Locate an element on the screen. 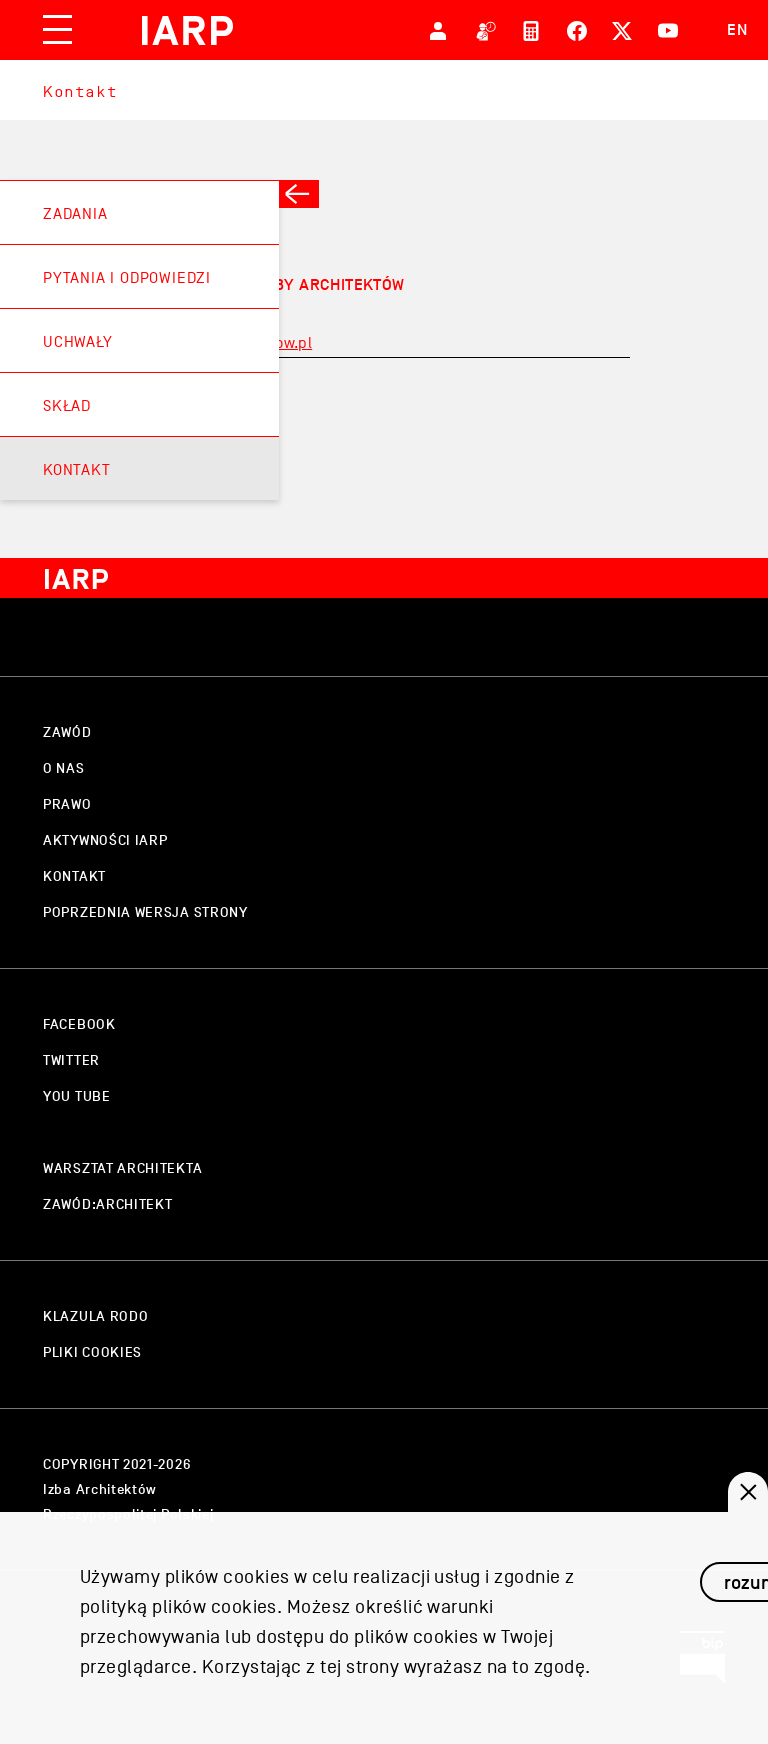  prawo is located at coordinates (67, 804).